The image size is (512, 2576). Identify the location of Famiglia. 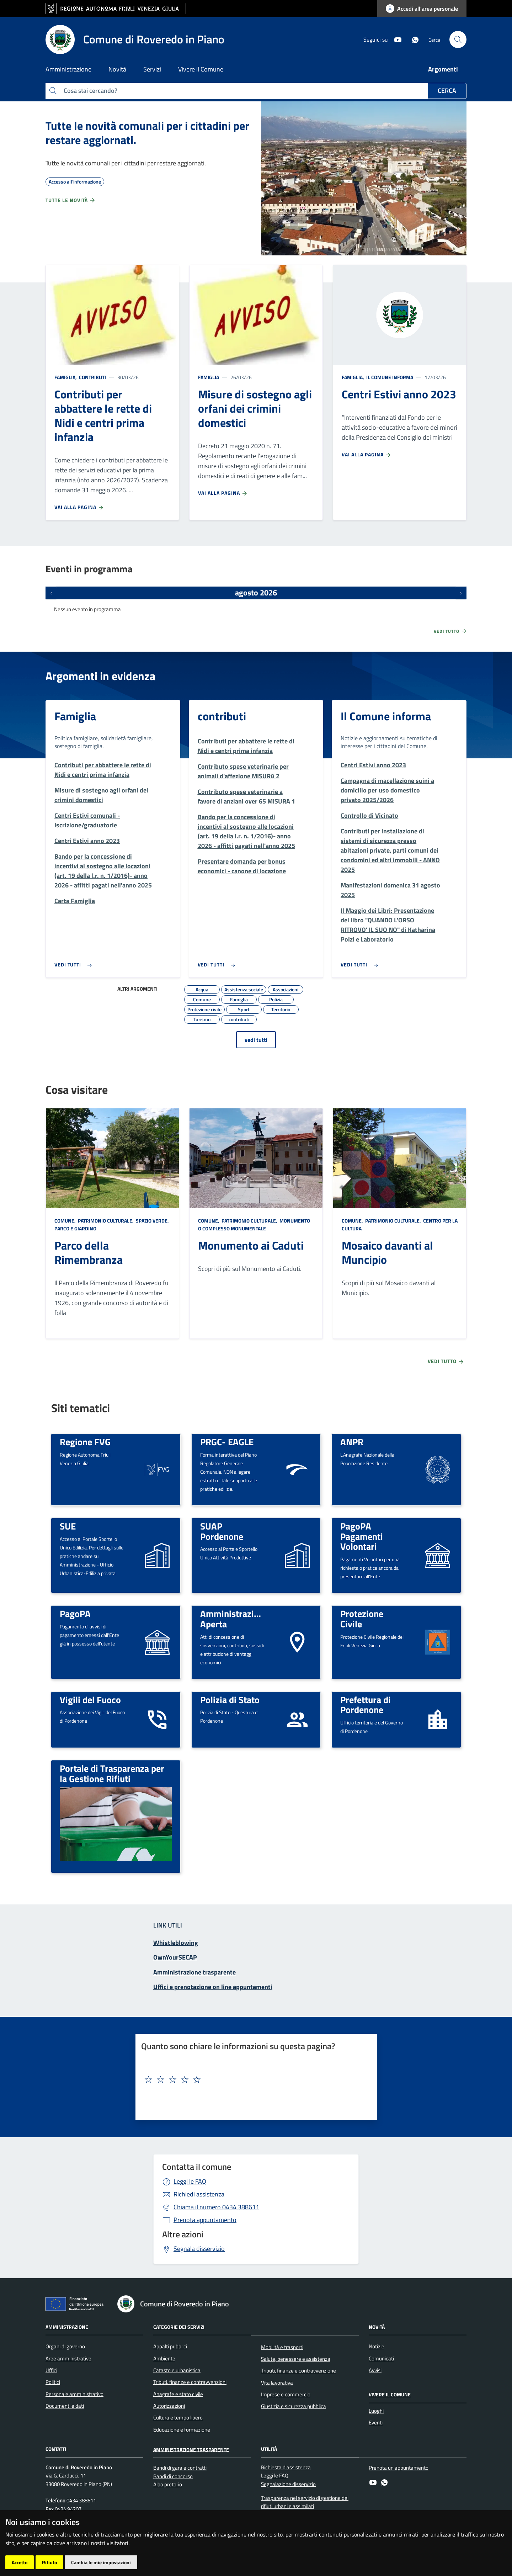
(208, 377).